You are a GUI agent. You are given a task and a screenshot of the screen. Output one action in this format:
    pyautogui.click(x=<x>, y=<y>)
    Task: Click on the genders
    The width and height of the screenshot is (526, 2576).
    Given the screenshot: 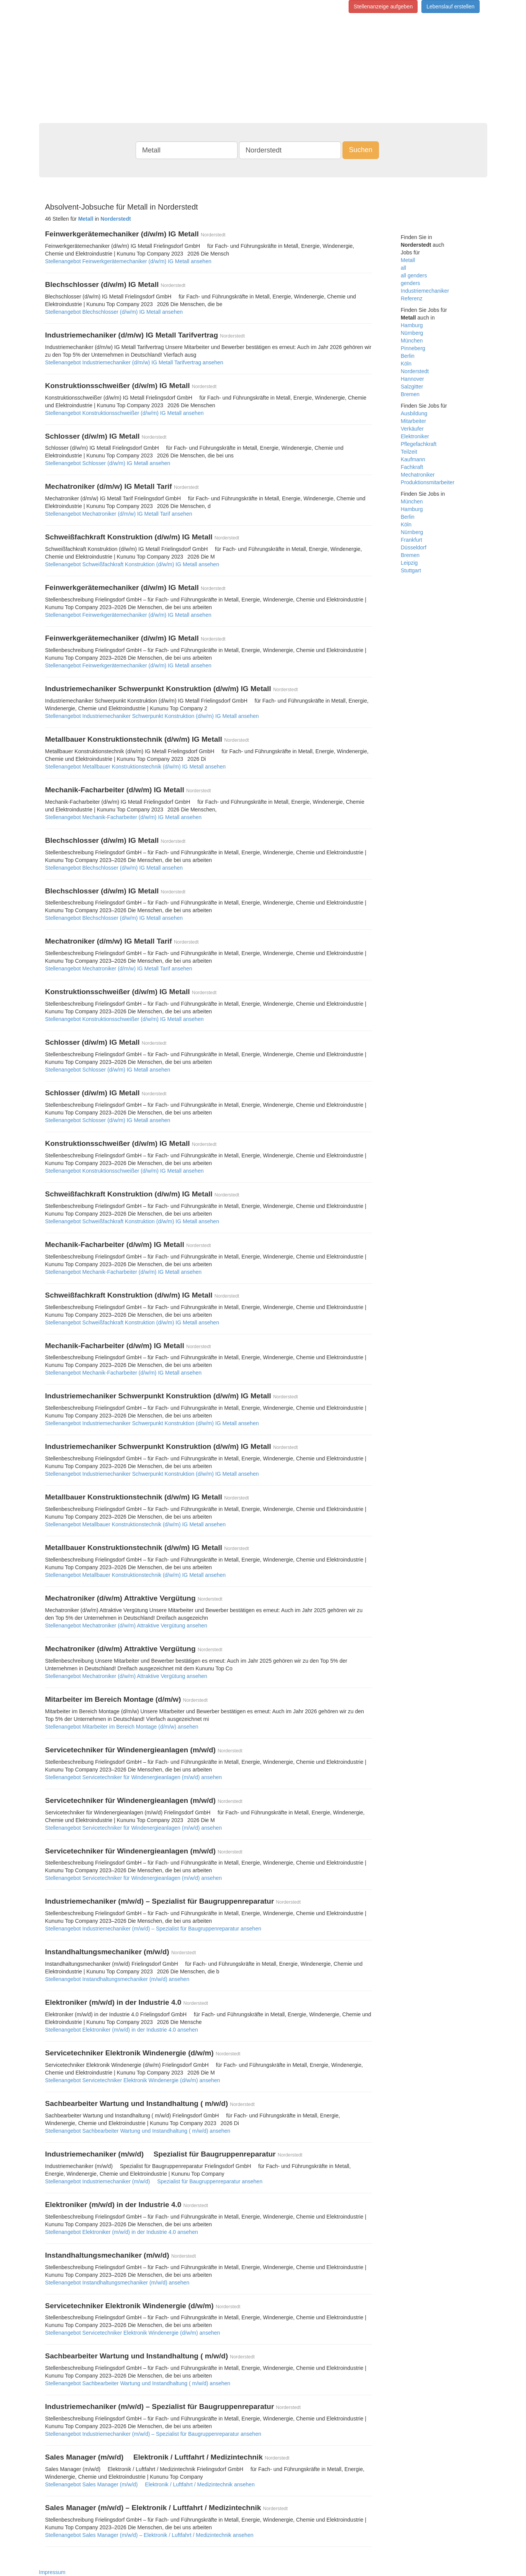 What is the action you would take?
    pyautogui.click(x=410, y=283)
    